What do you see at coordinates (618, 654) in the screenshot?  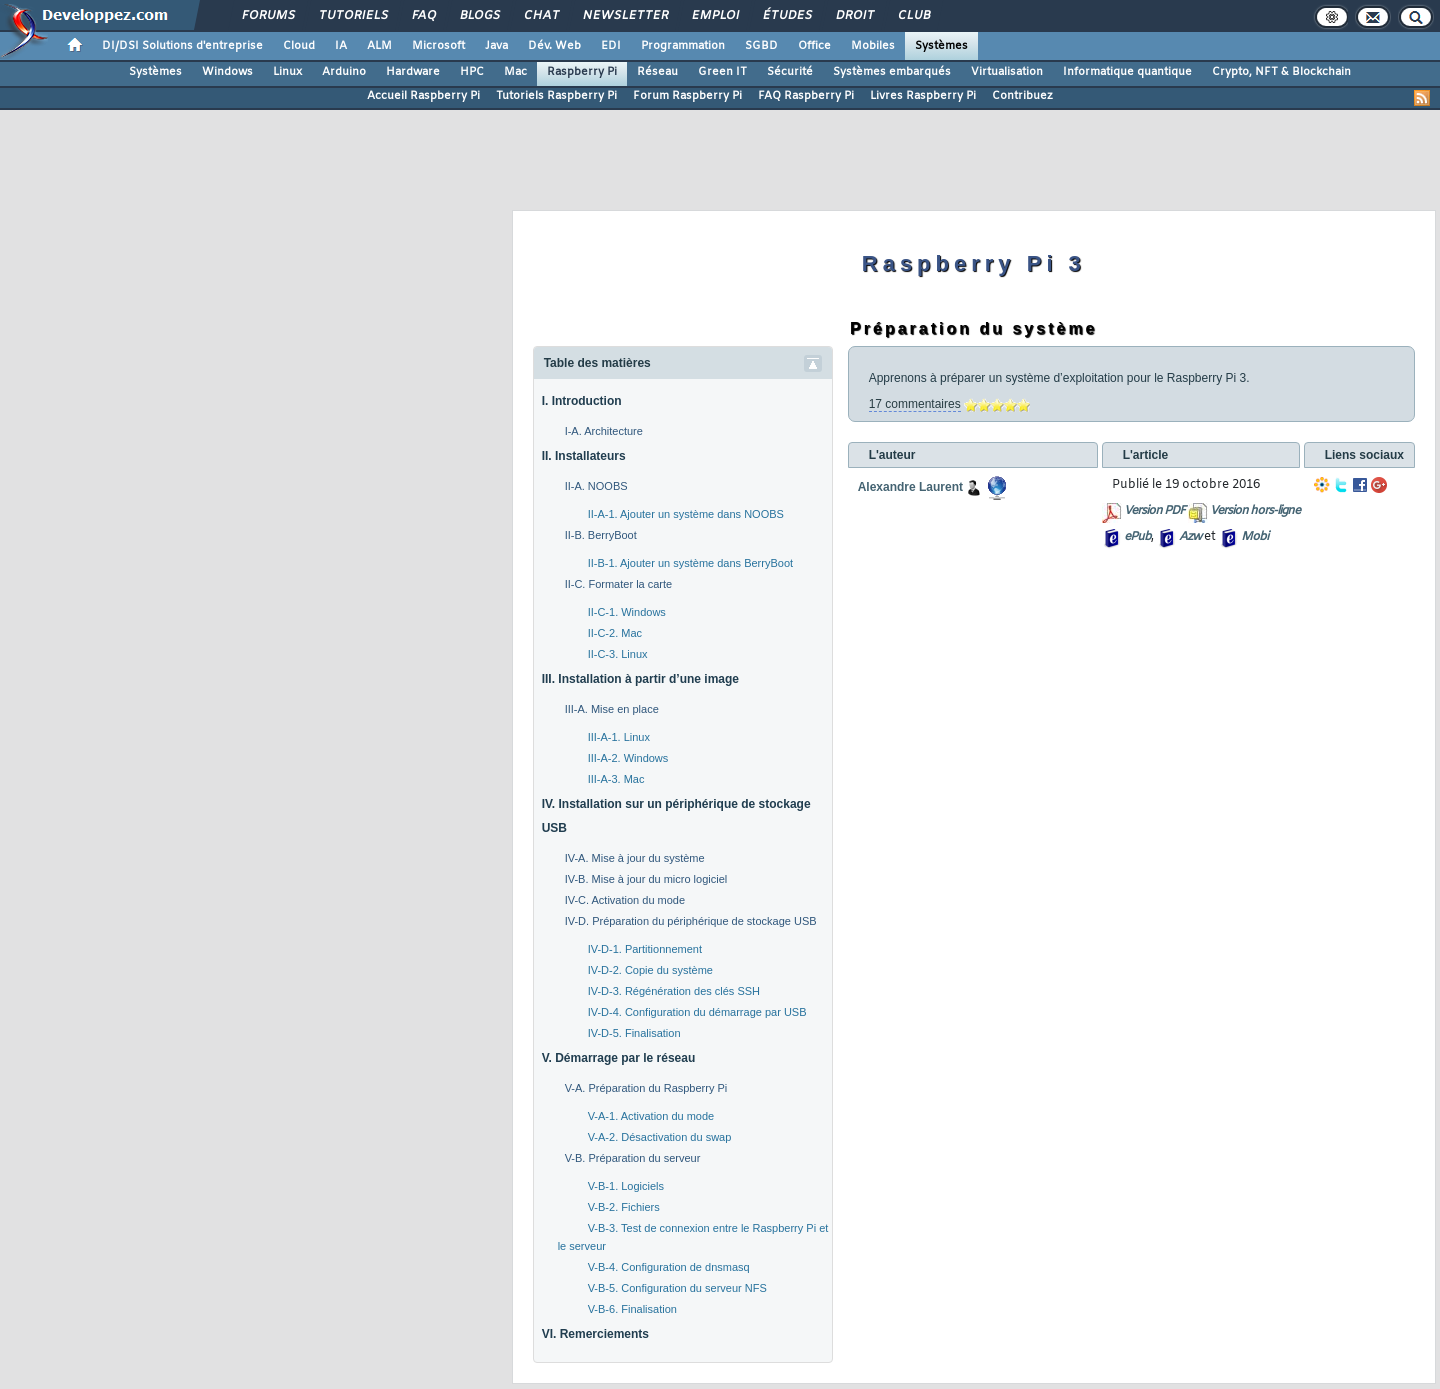 I see `II-C-3. Linux` at bounding box center [618, 654].